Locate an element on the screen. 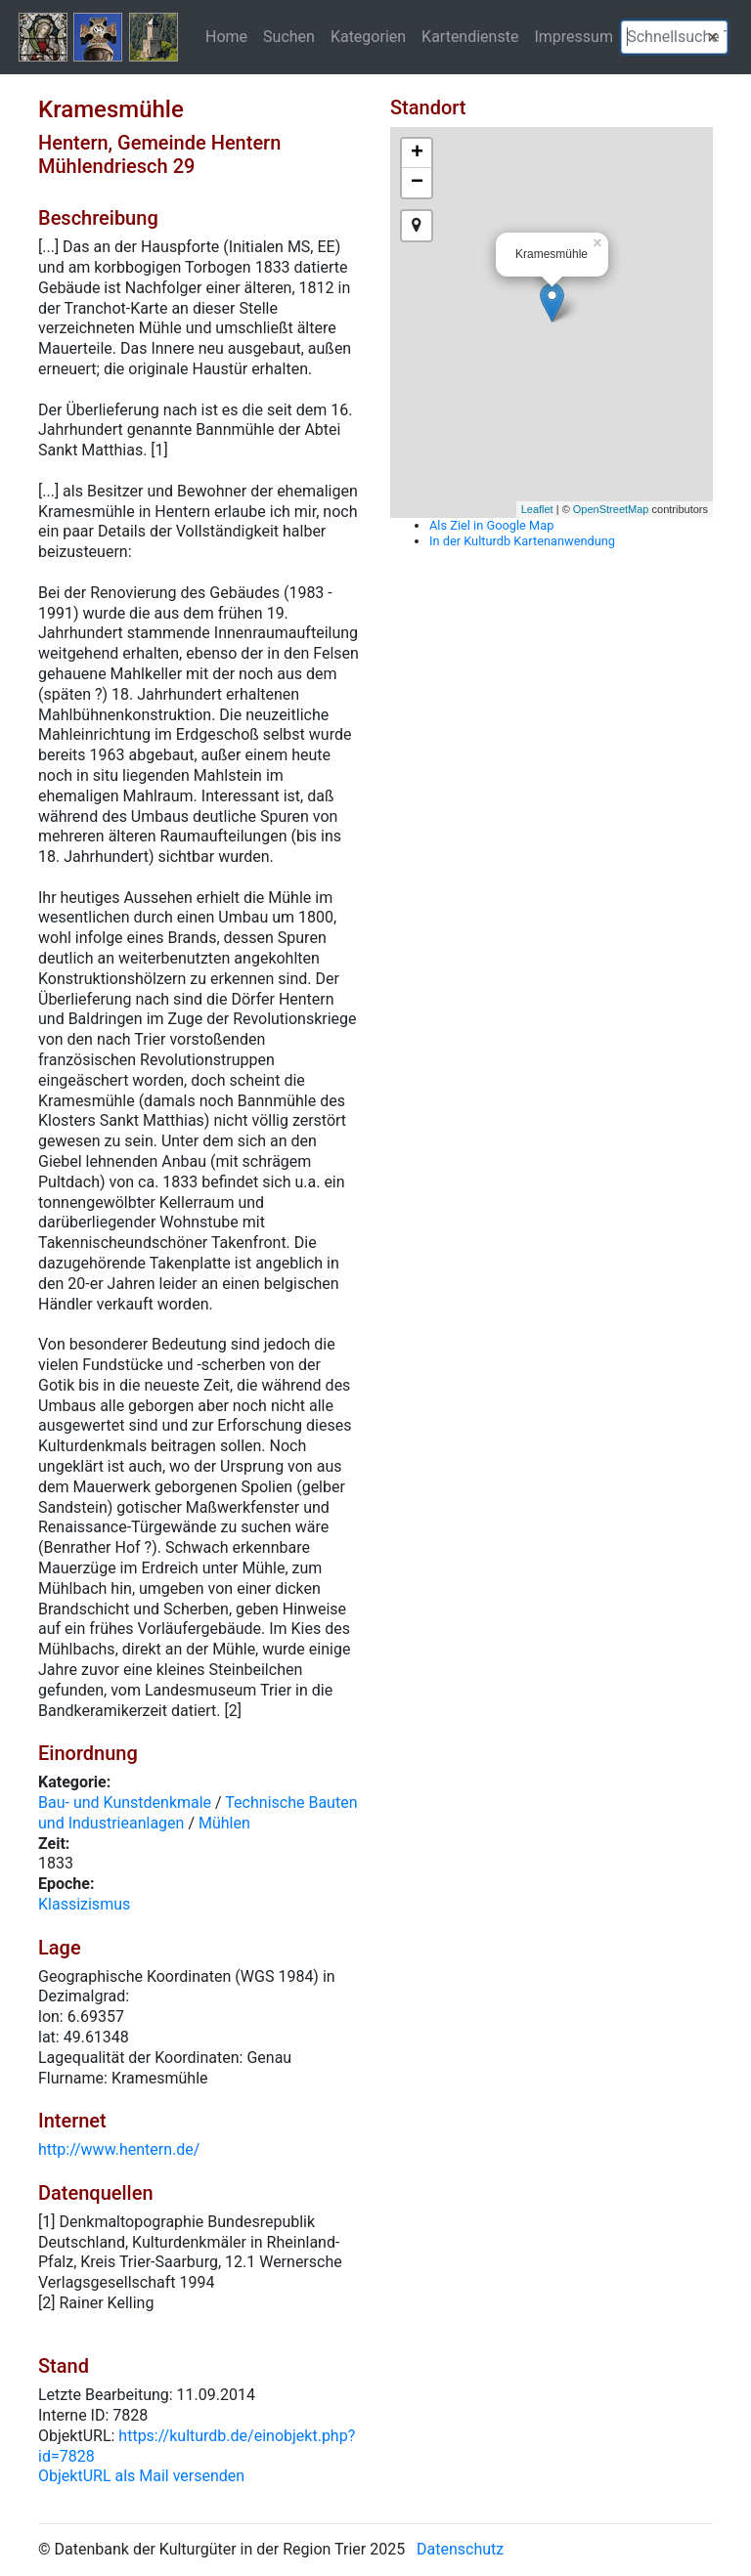 This screenshot has width=751, height=2576. Impressum is located at coordinates (573, 36).